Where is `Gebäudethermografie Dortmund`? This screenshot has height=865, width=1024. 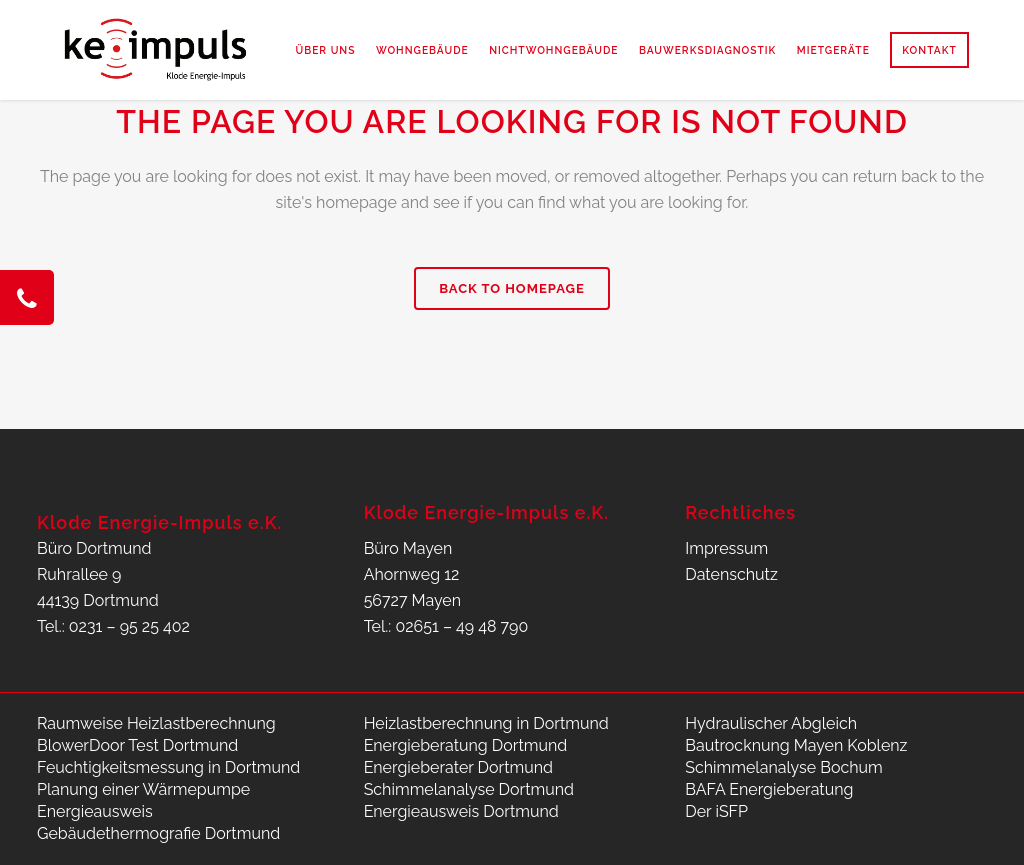
Gebäudethermografie Dortmund is located at coordinates (158, 833).